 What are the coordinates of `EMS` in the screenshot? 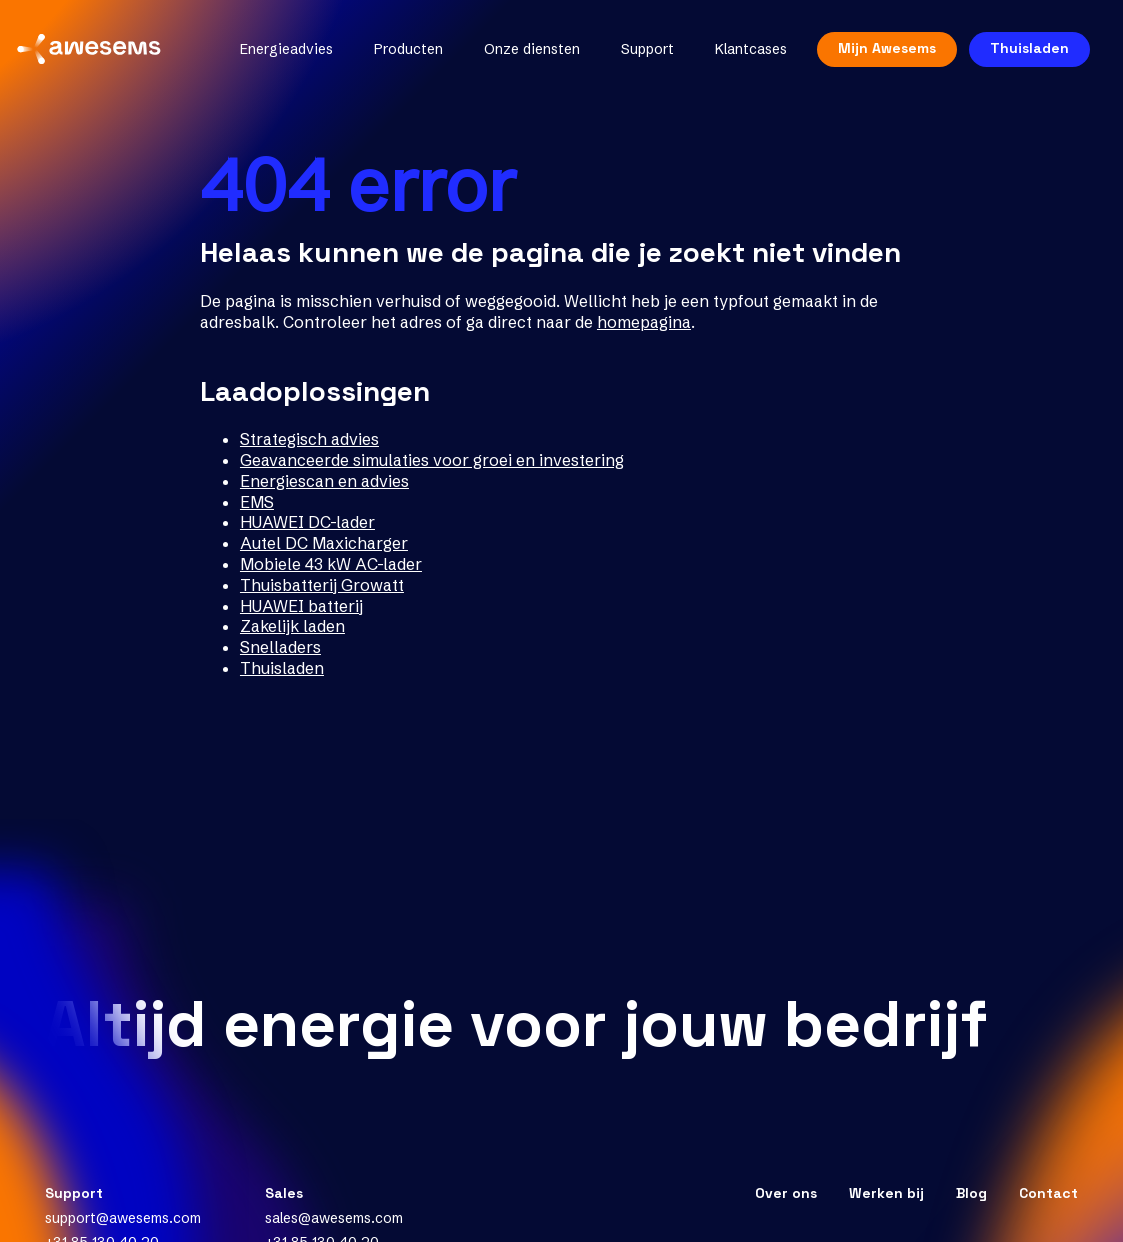 It's located at (257, 502).